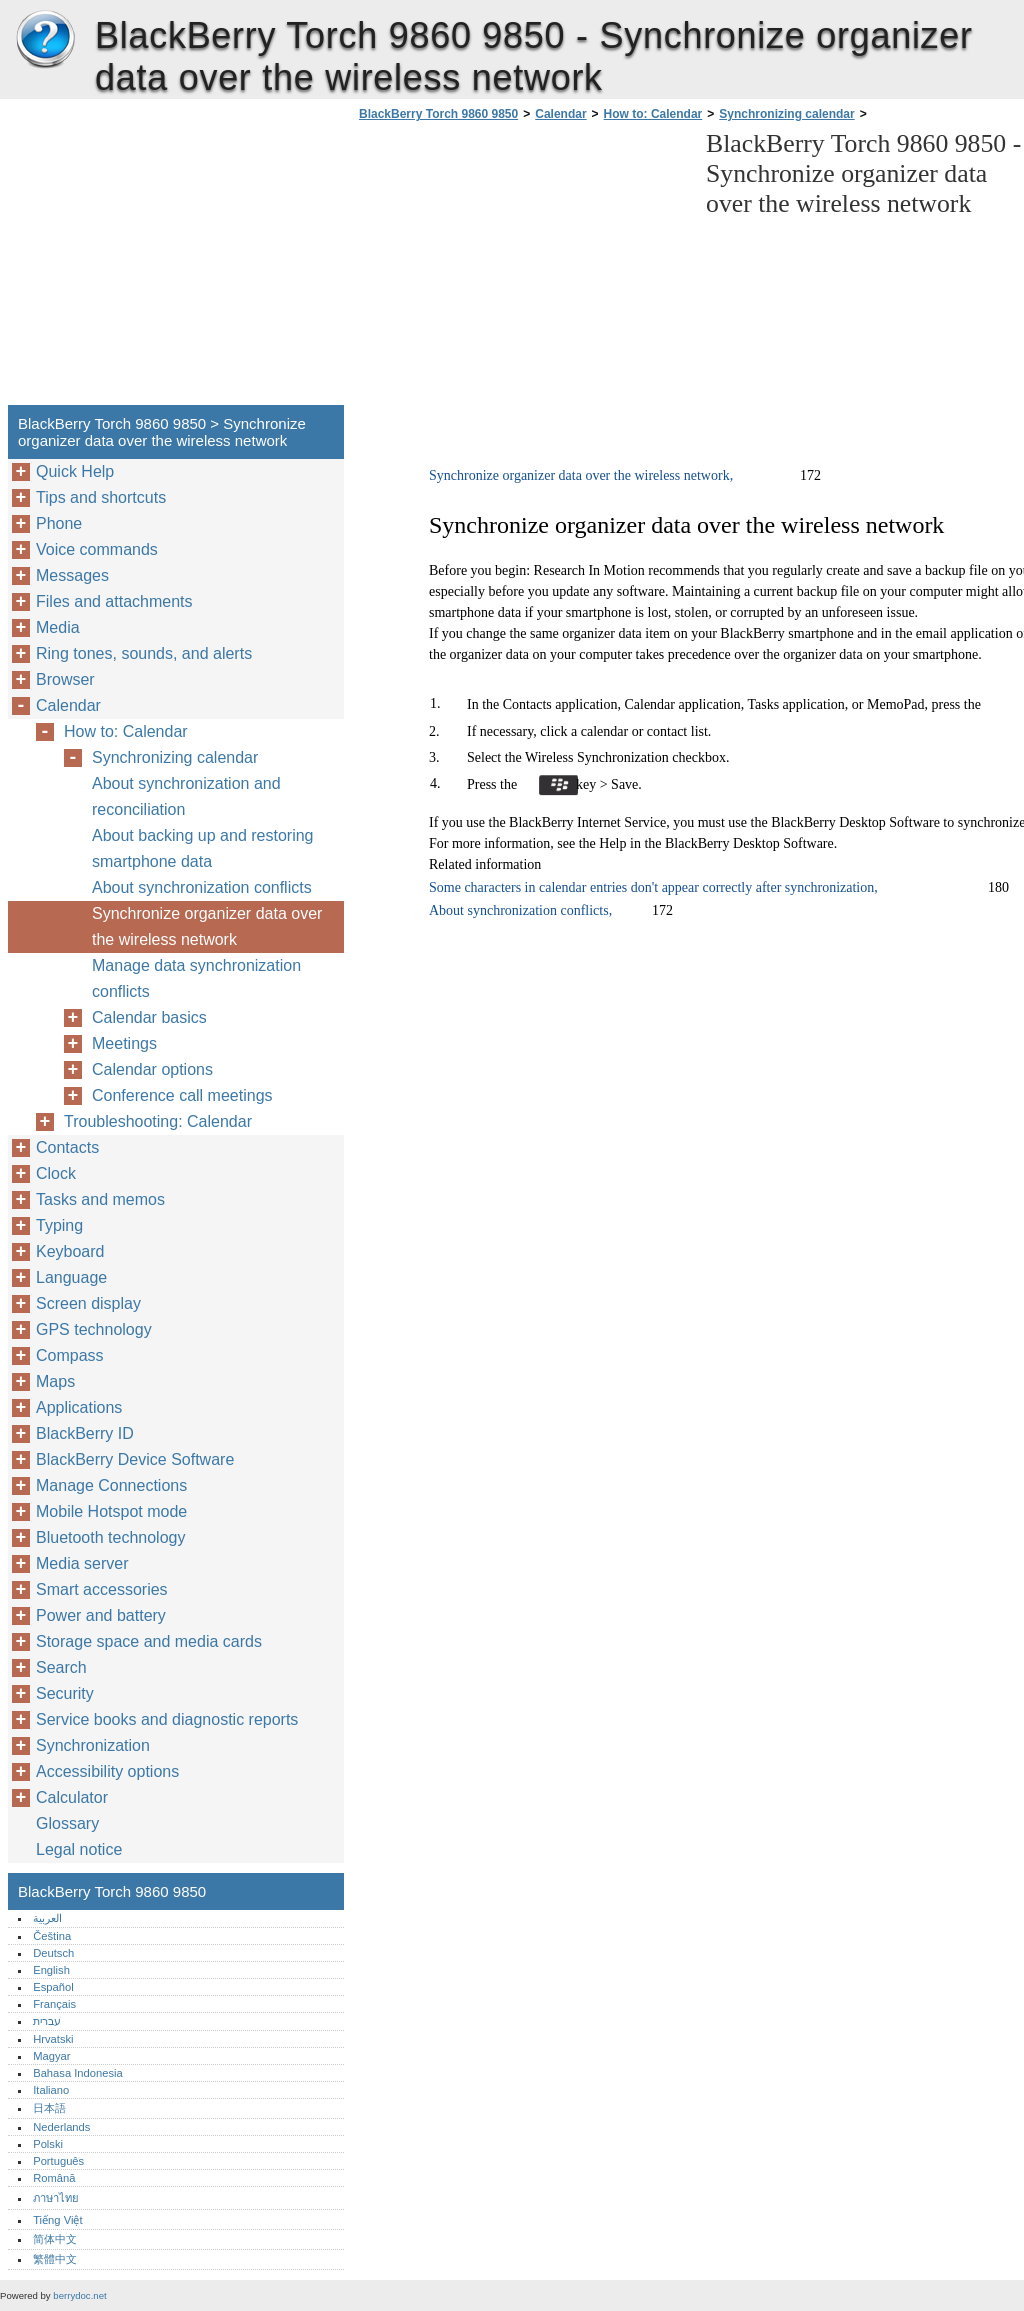  What do you see at coordinates (88, 1303) in the screenshot?
I see `Screen display` at bounding box center [88, 1303].